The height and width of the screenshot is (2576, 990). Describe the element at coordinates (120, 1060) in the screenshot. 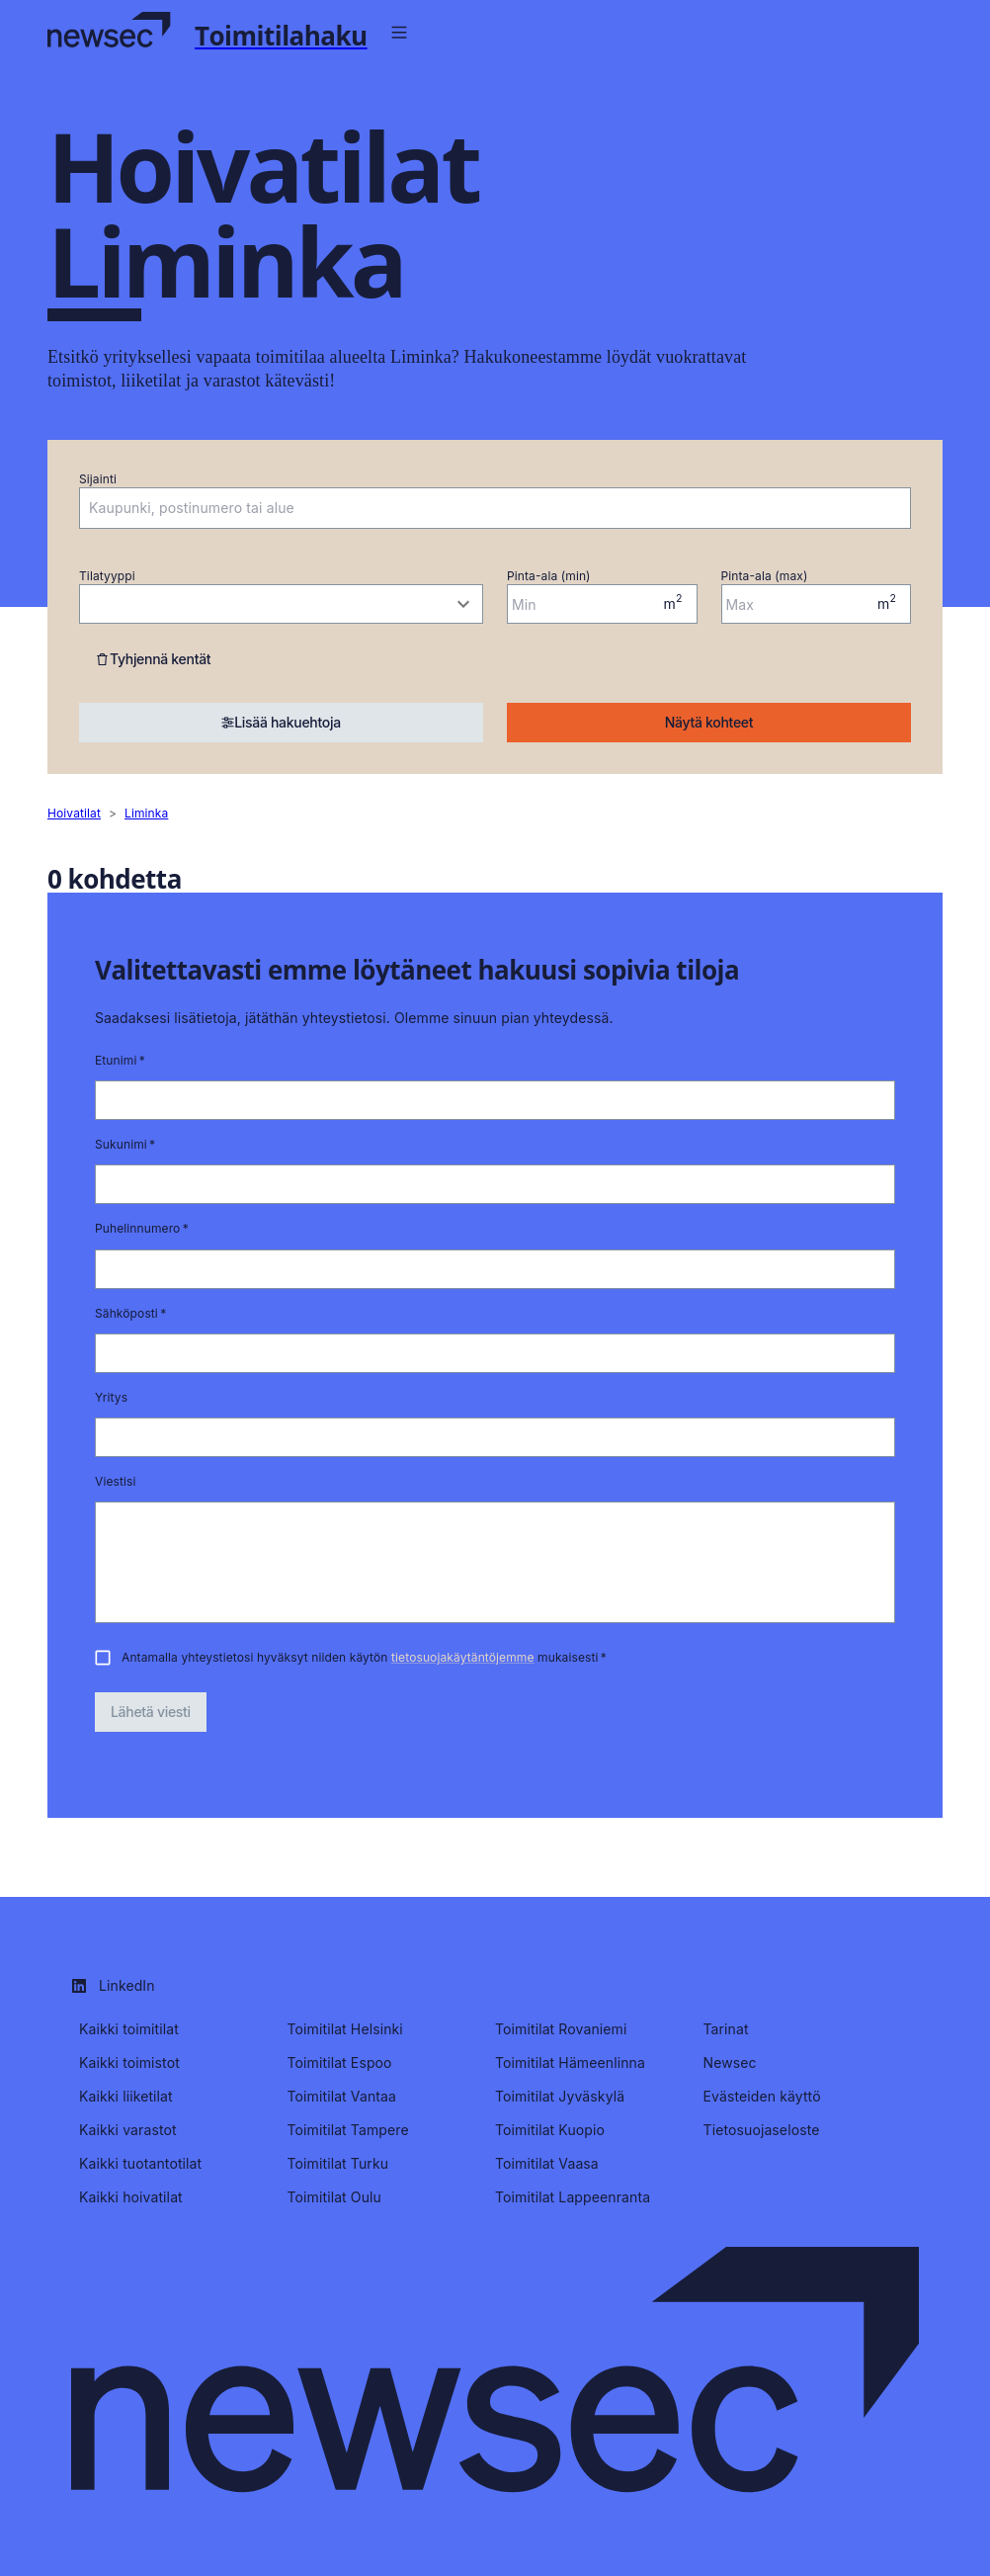

I see `Etunimi` at that location.